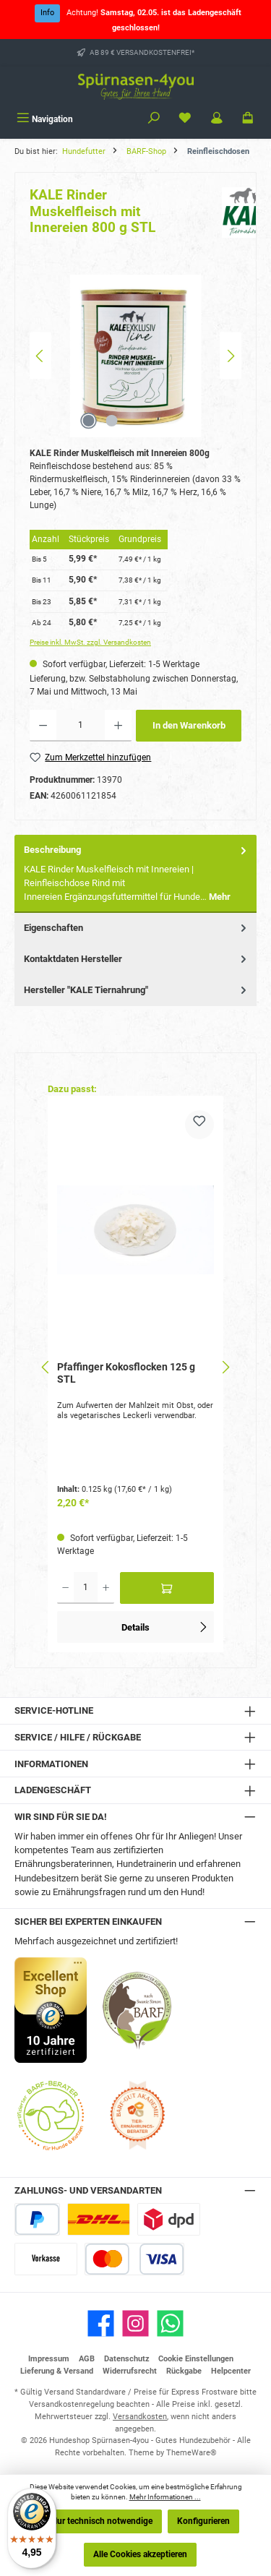 Image resolution: width=271 pixels, height=2576 pixels. What do you see at coordinates (195, 2359) in the screenshot?
I see `Cookie Einstellungen` at bounding box center [195, 2359].